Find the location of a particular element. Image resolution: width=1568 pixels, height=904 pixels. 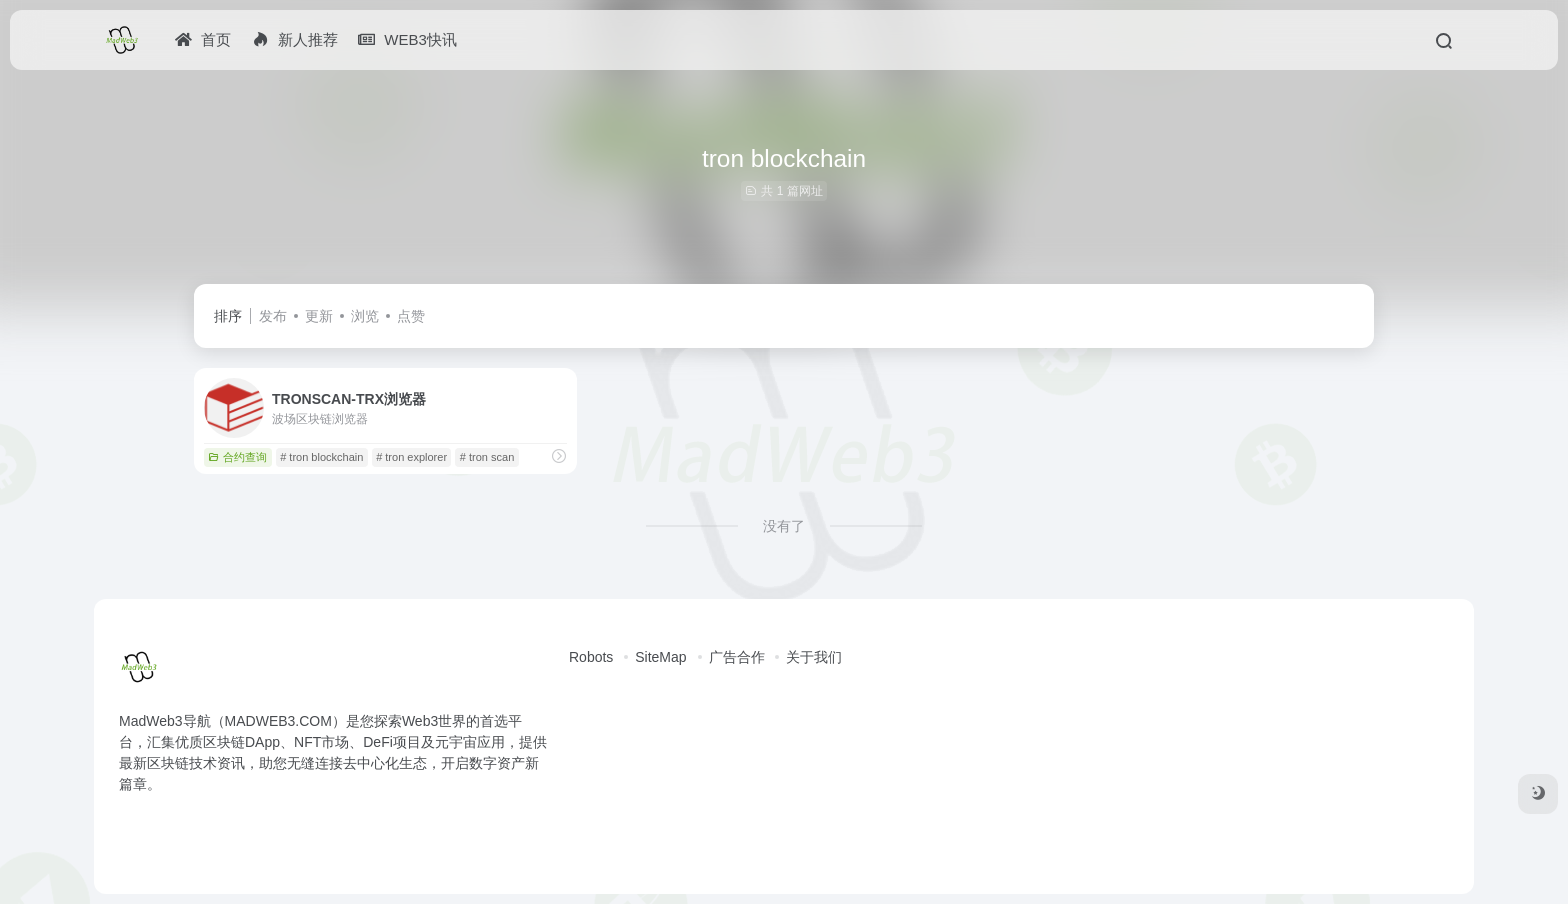

发布 is located at coordinates (273, 316).